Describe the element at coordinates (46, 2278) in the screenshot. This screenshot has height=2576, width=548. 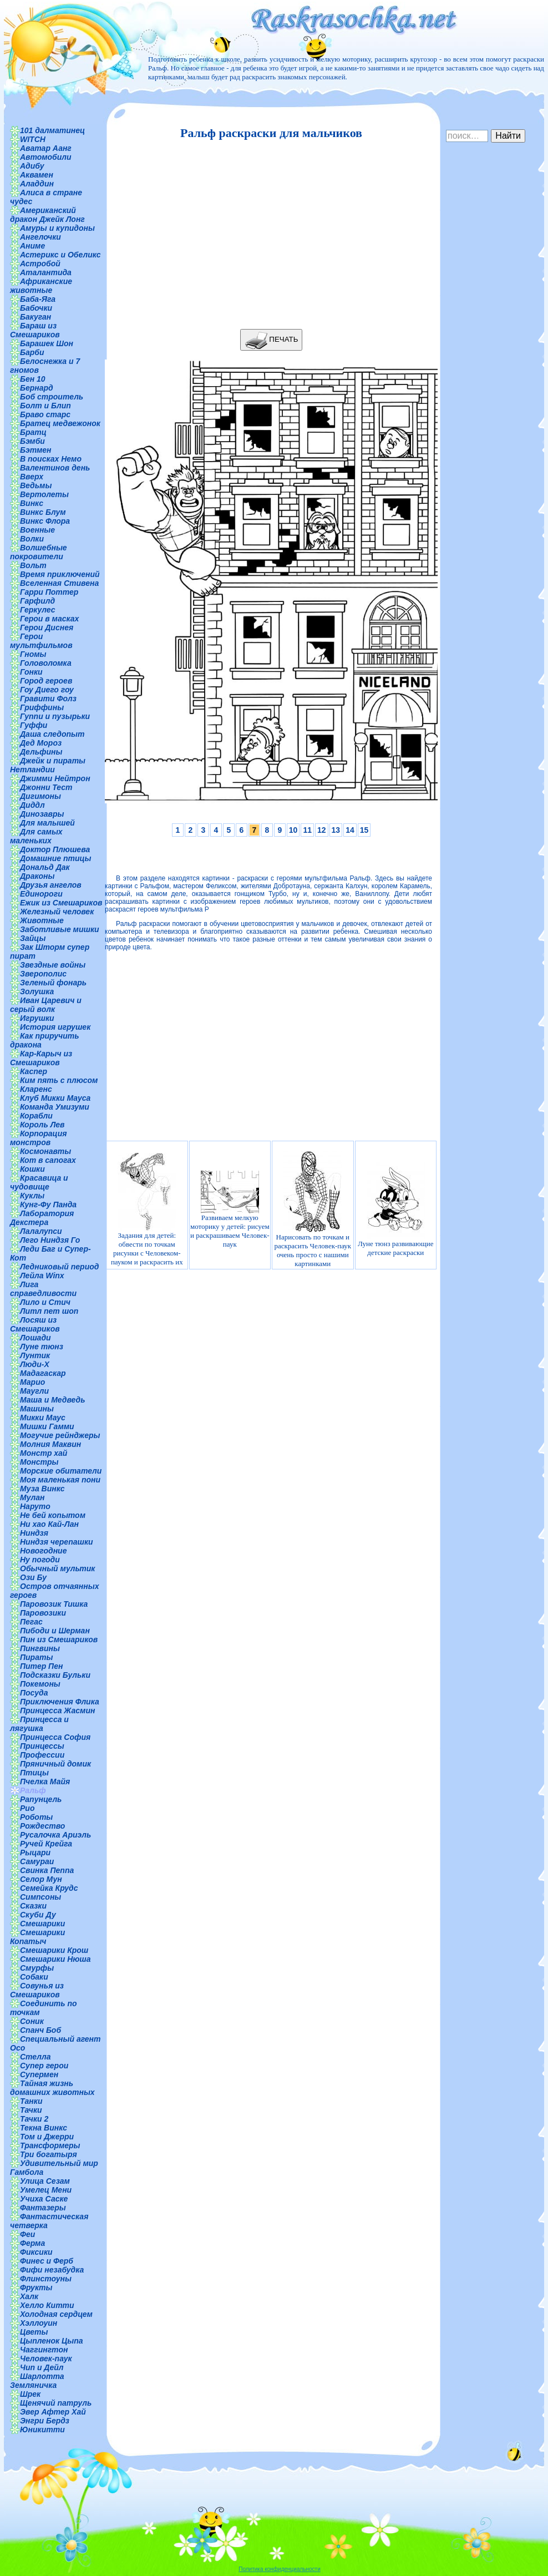
I see `Флинстоуны` at that location.